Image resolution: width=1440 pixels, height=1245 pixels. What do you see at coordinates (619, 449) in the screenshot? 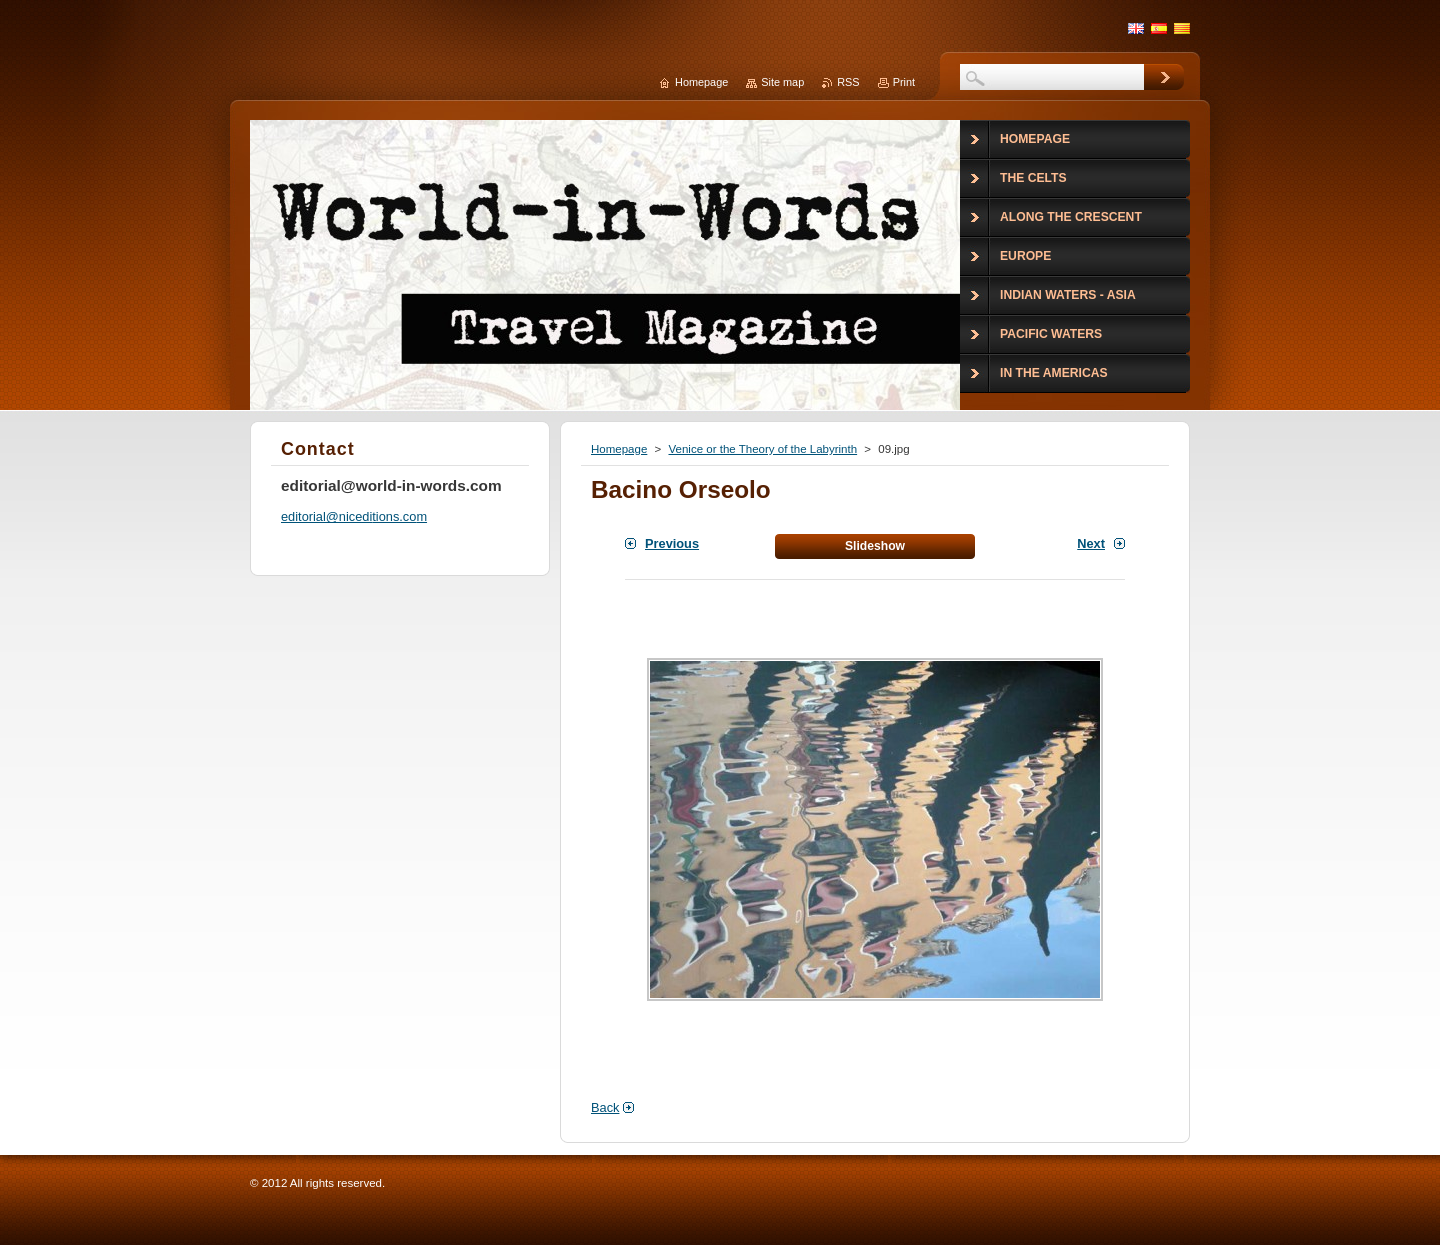
I see `Homepage` at bounding box center [619, 449].